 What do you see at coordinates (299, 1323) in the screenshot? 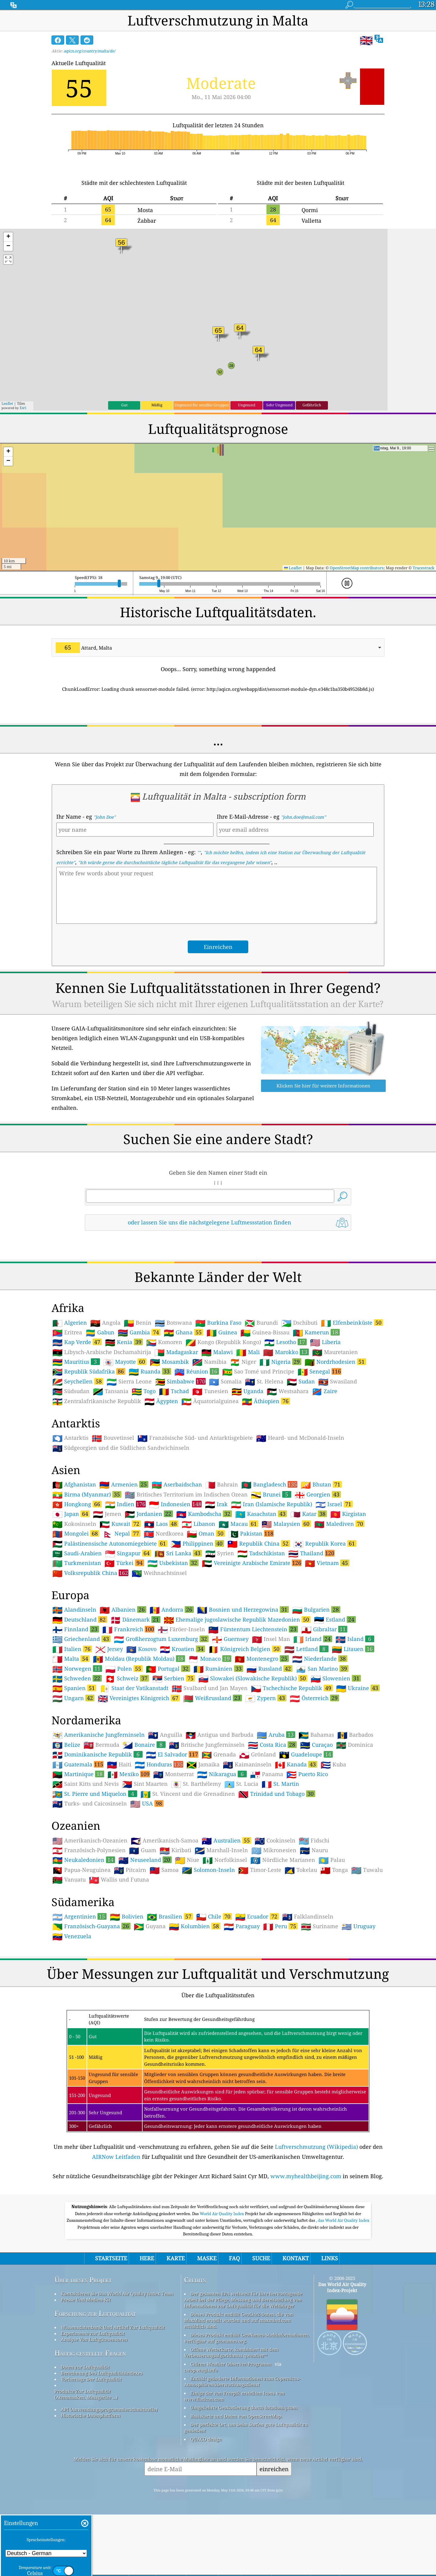
I see `Dschibuti` at bounding box center [299, 1323].